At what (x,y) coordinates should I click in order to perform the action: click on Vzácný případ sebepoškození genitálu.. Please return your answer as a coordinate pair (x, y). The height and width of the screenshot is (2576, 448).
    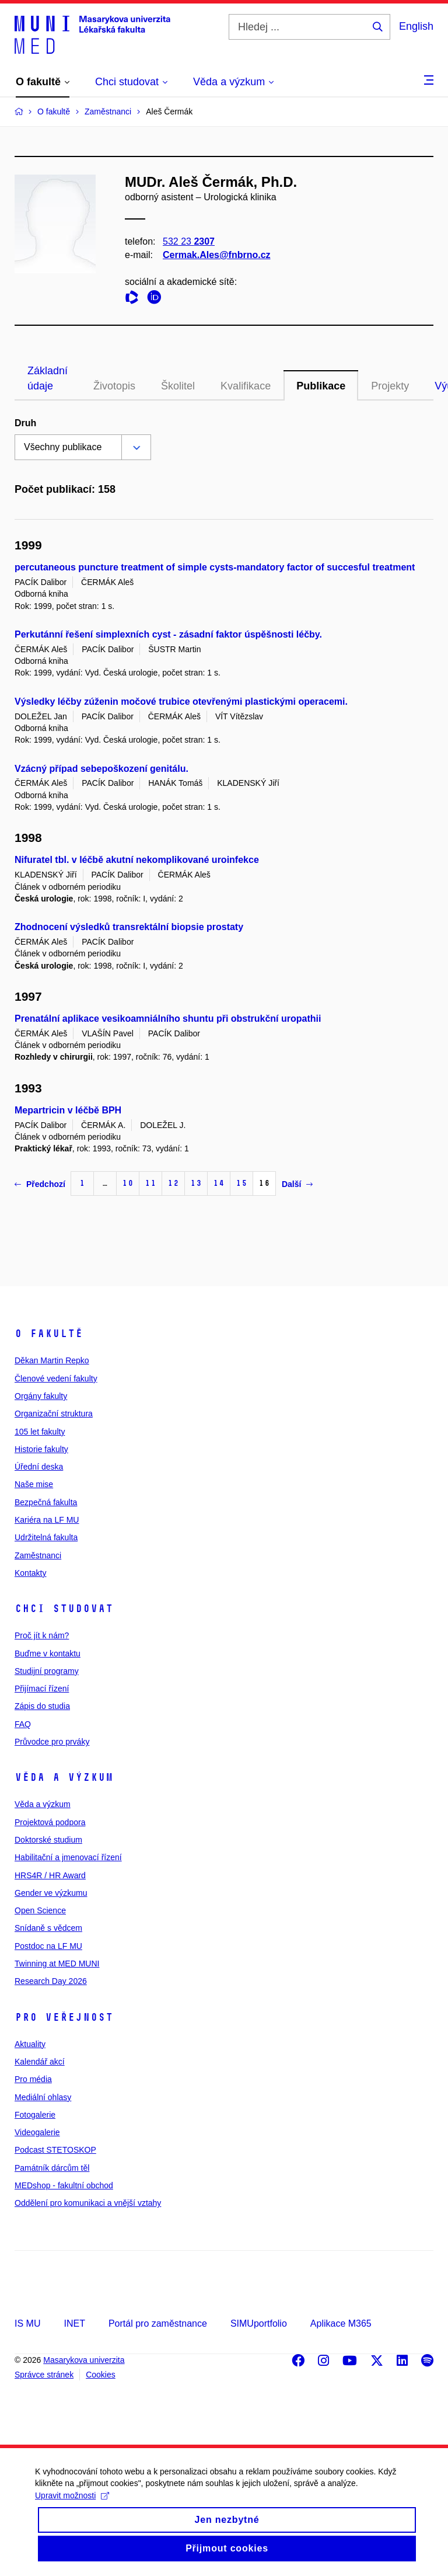
    Looking at the image, I should click on (101, 769).